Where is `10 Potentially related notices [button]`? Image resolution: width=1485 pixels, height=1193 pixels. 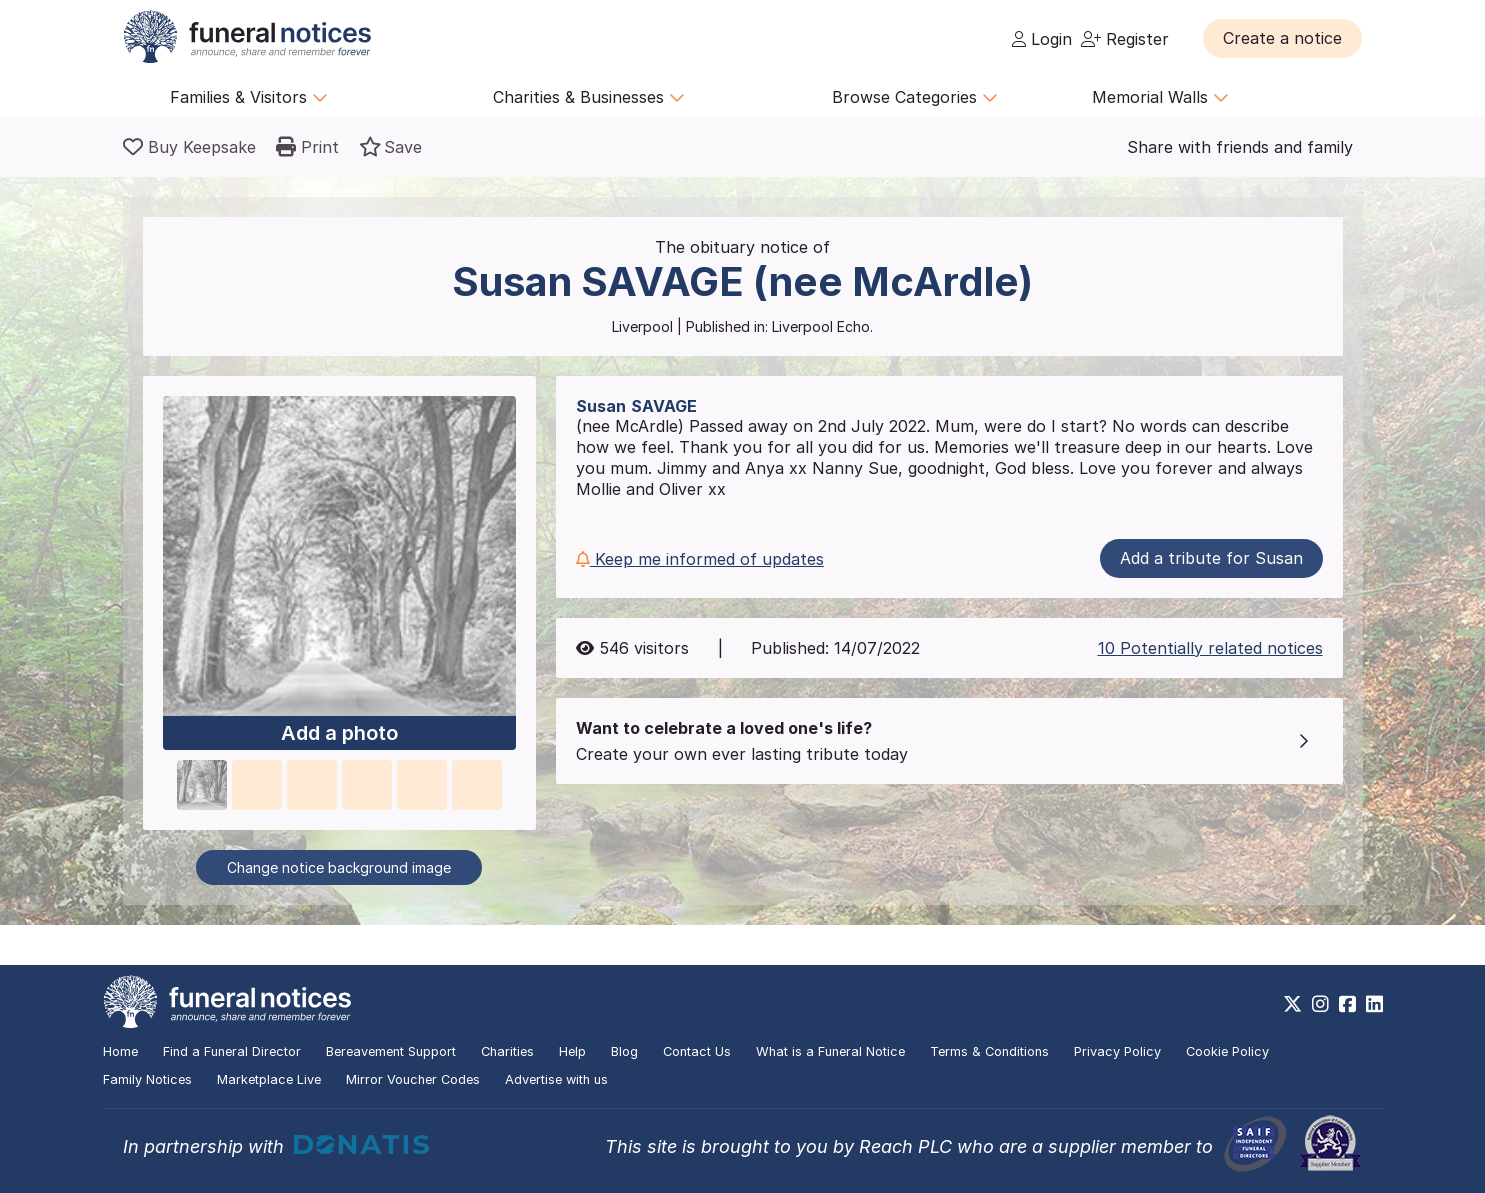 10 Potentially related notices [button] is located at coordinates (1210, 648).